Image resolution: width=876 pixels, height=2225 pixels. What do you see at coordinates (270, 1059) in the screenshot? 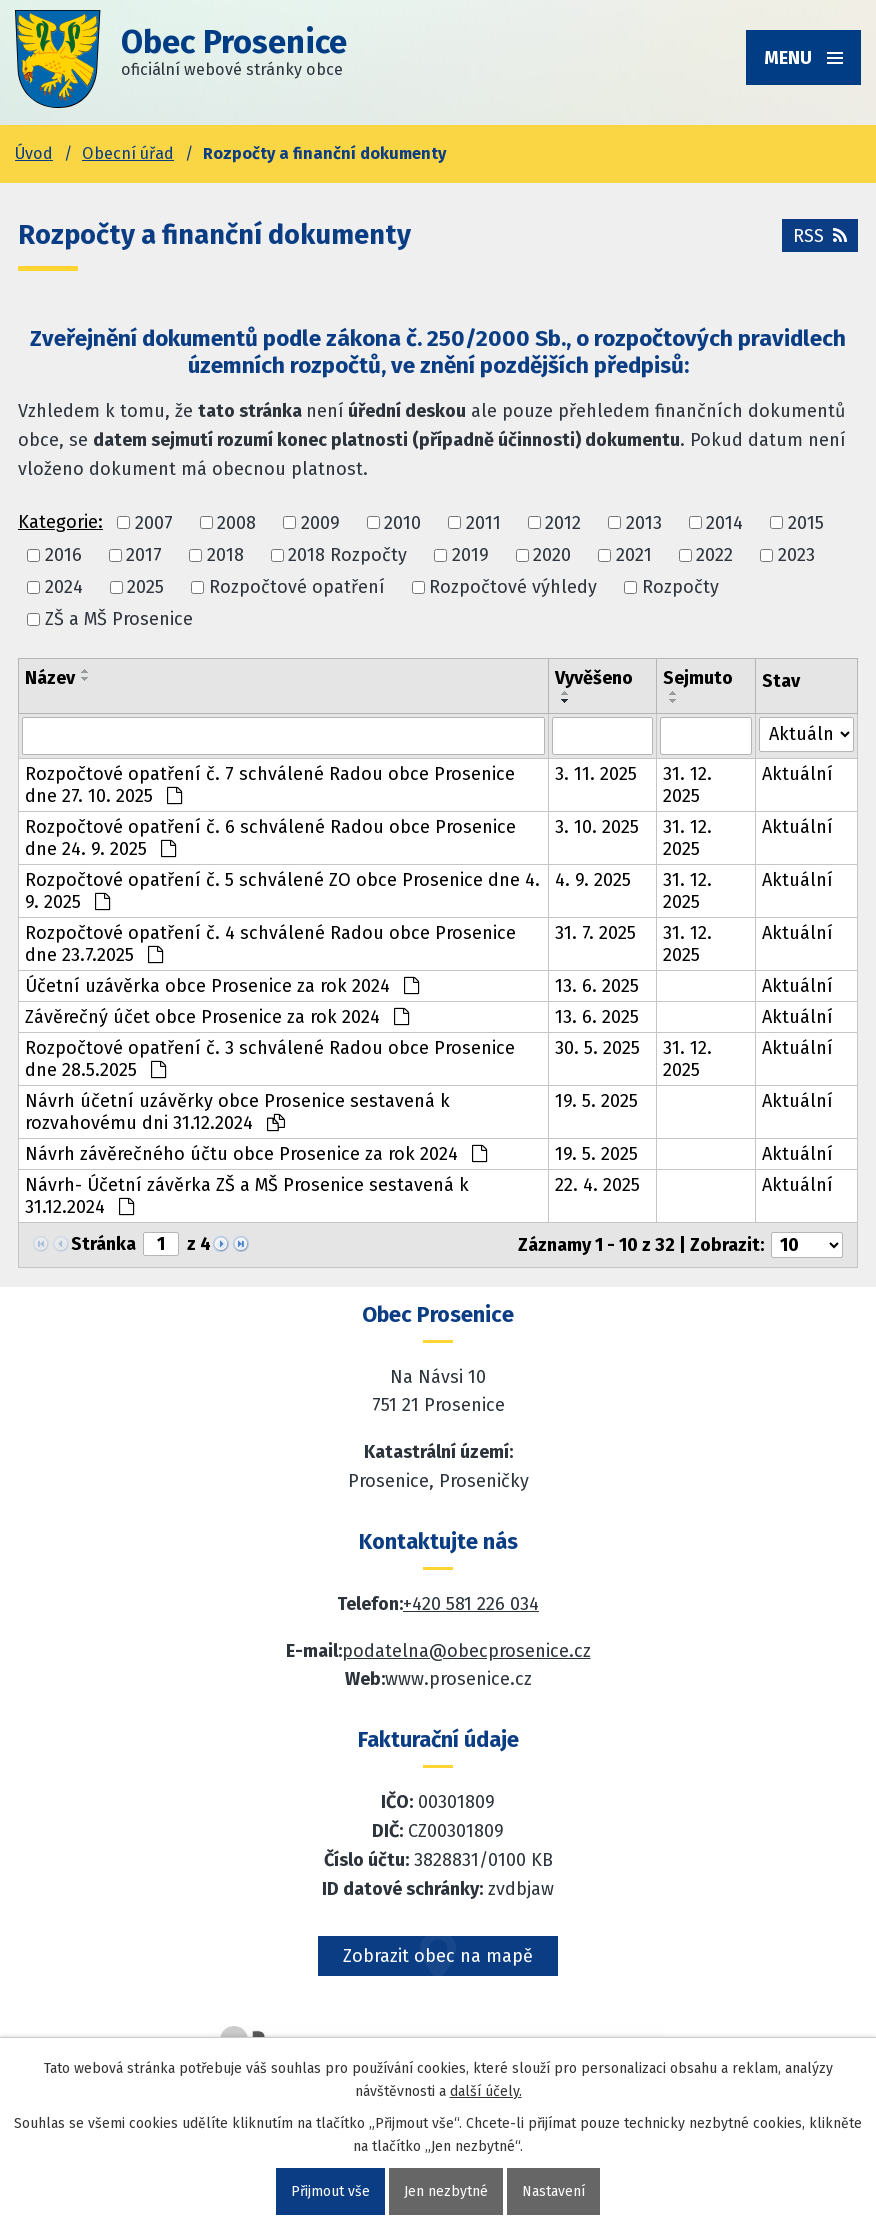
I see `Rozpočtové opatření č. 3 schválené Radou obce Prosenice dne 28.5.2025` at bounding box center [270, 1059].